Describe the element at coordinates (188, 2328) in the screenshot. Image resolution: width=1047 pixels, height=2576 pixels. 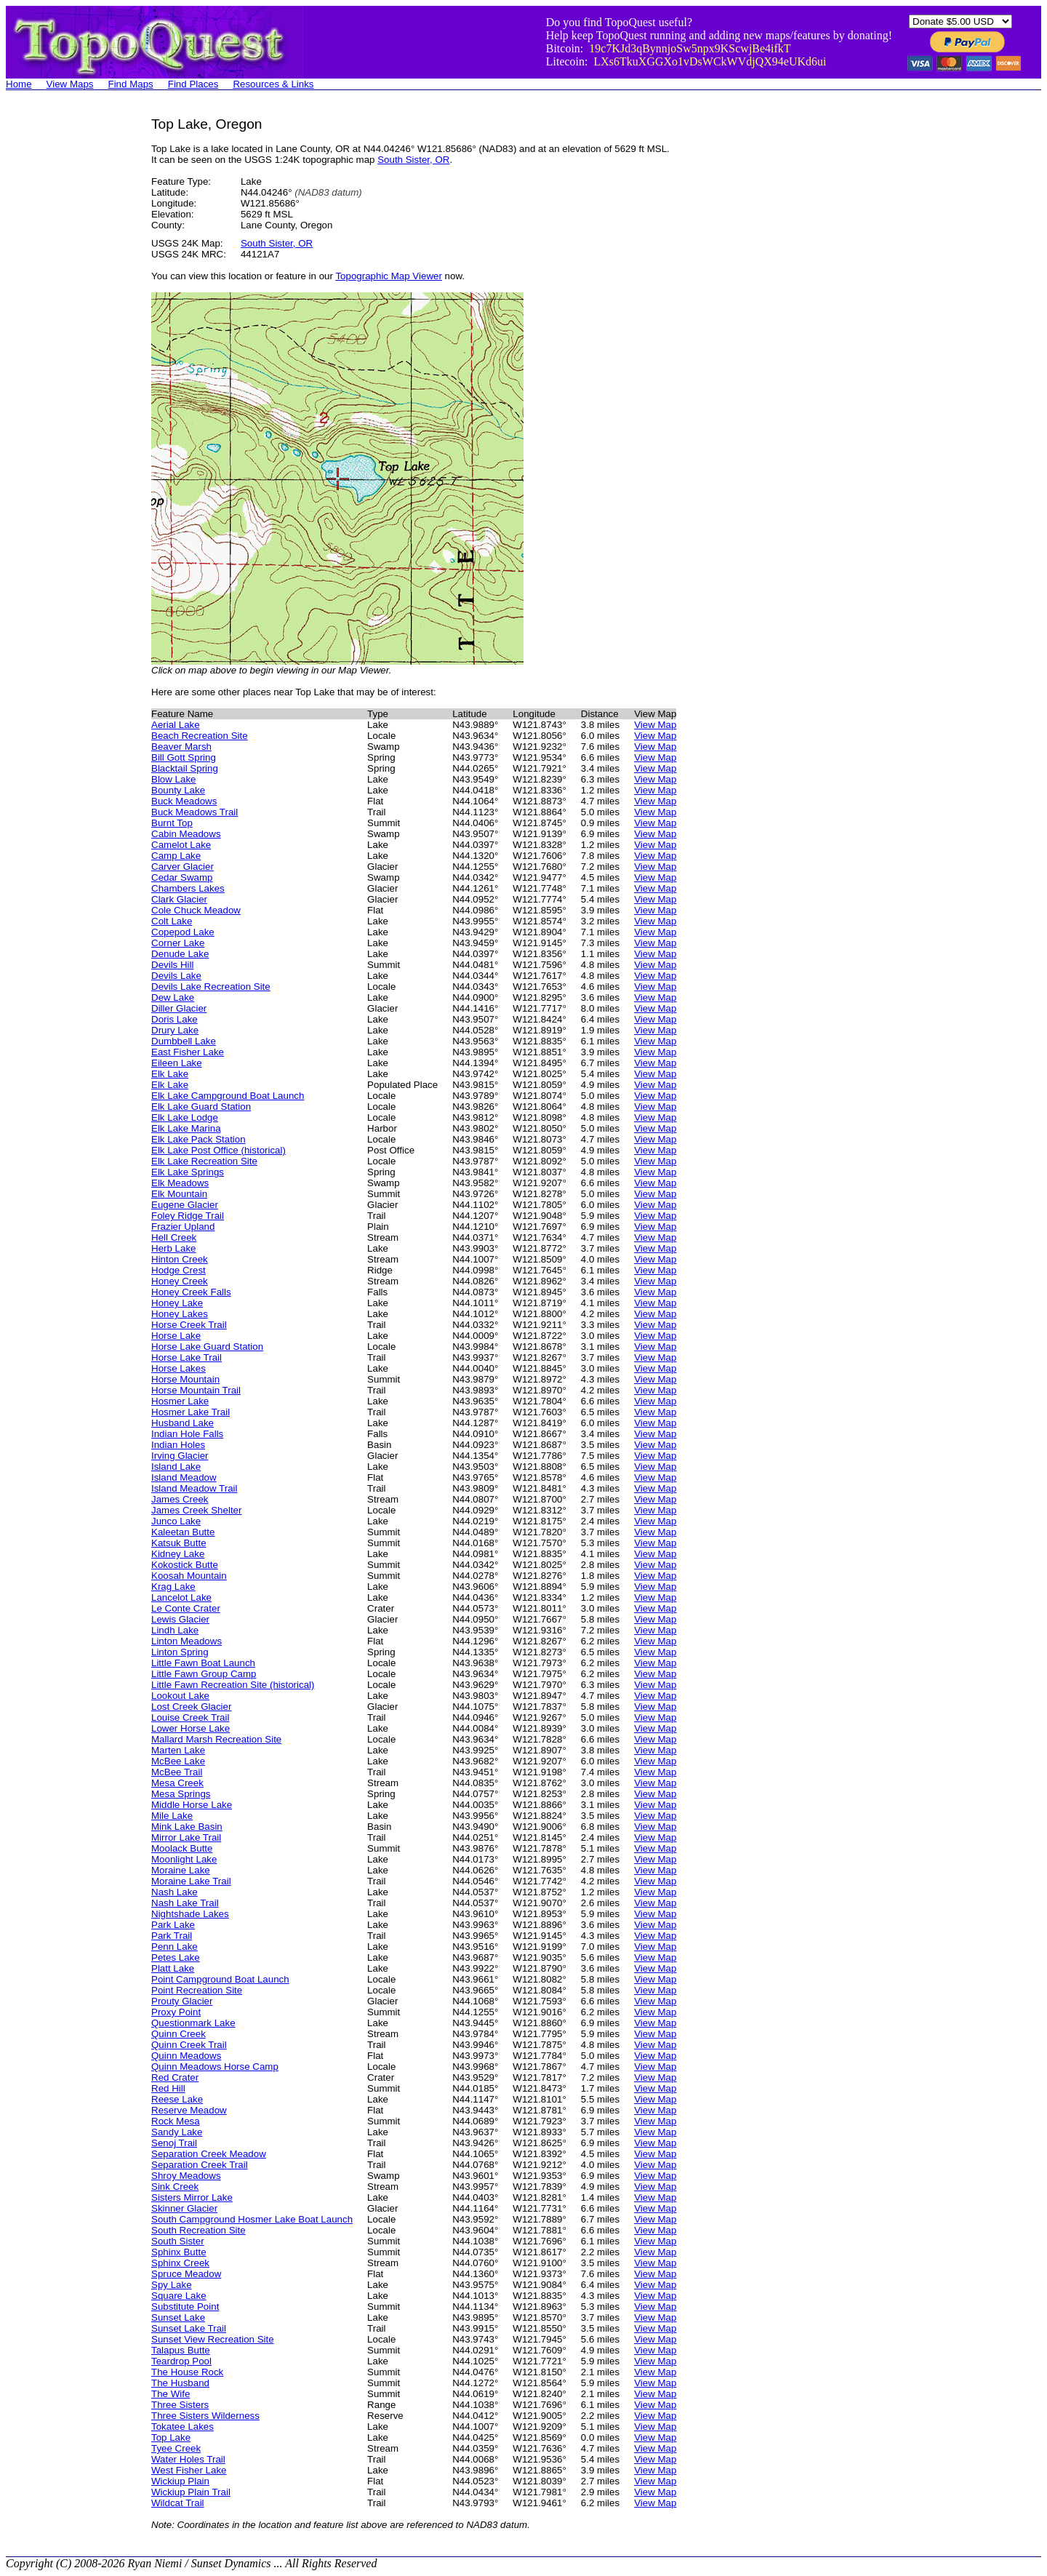
I see `Sunset Lake Trail` at that location.